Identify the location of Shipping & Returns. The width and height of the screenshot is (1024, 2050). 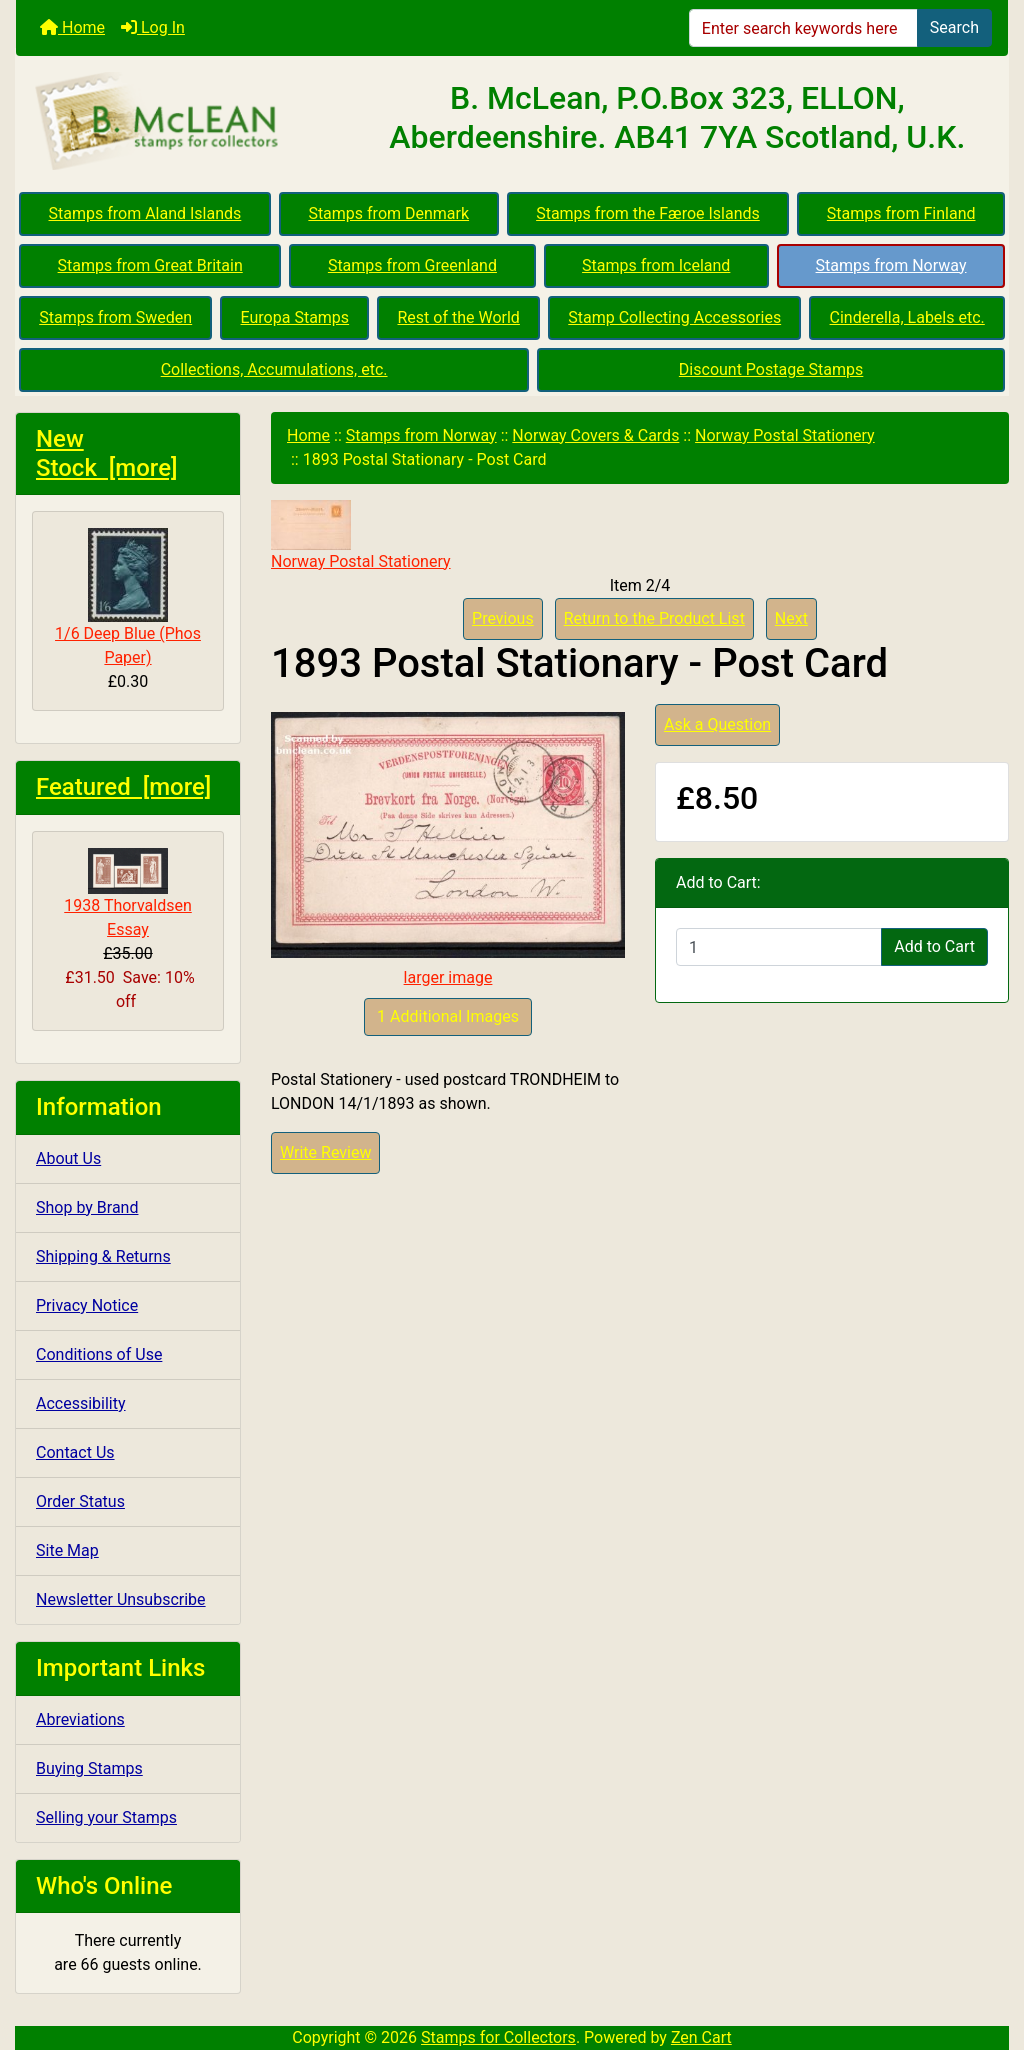
(103, 1256).